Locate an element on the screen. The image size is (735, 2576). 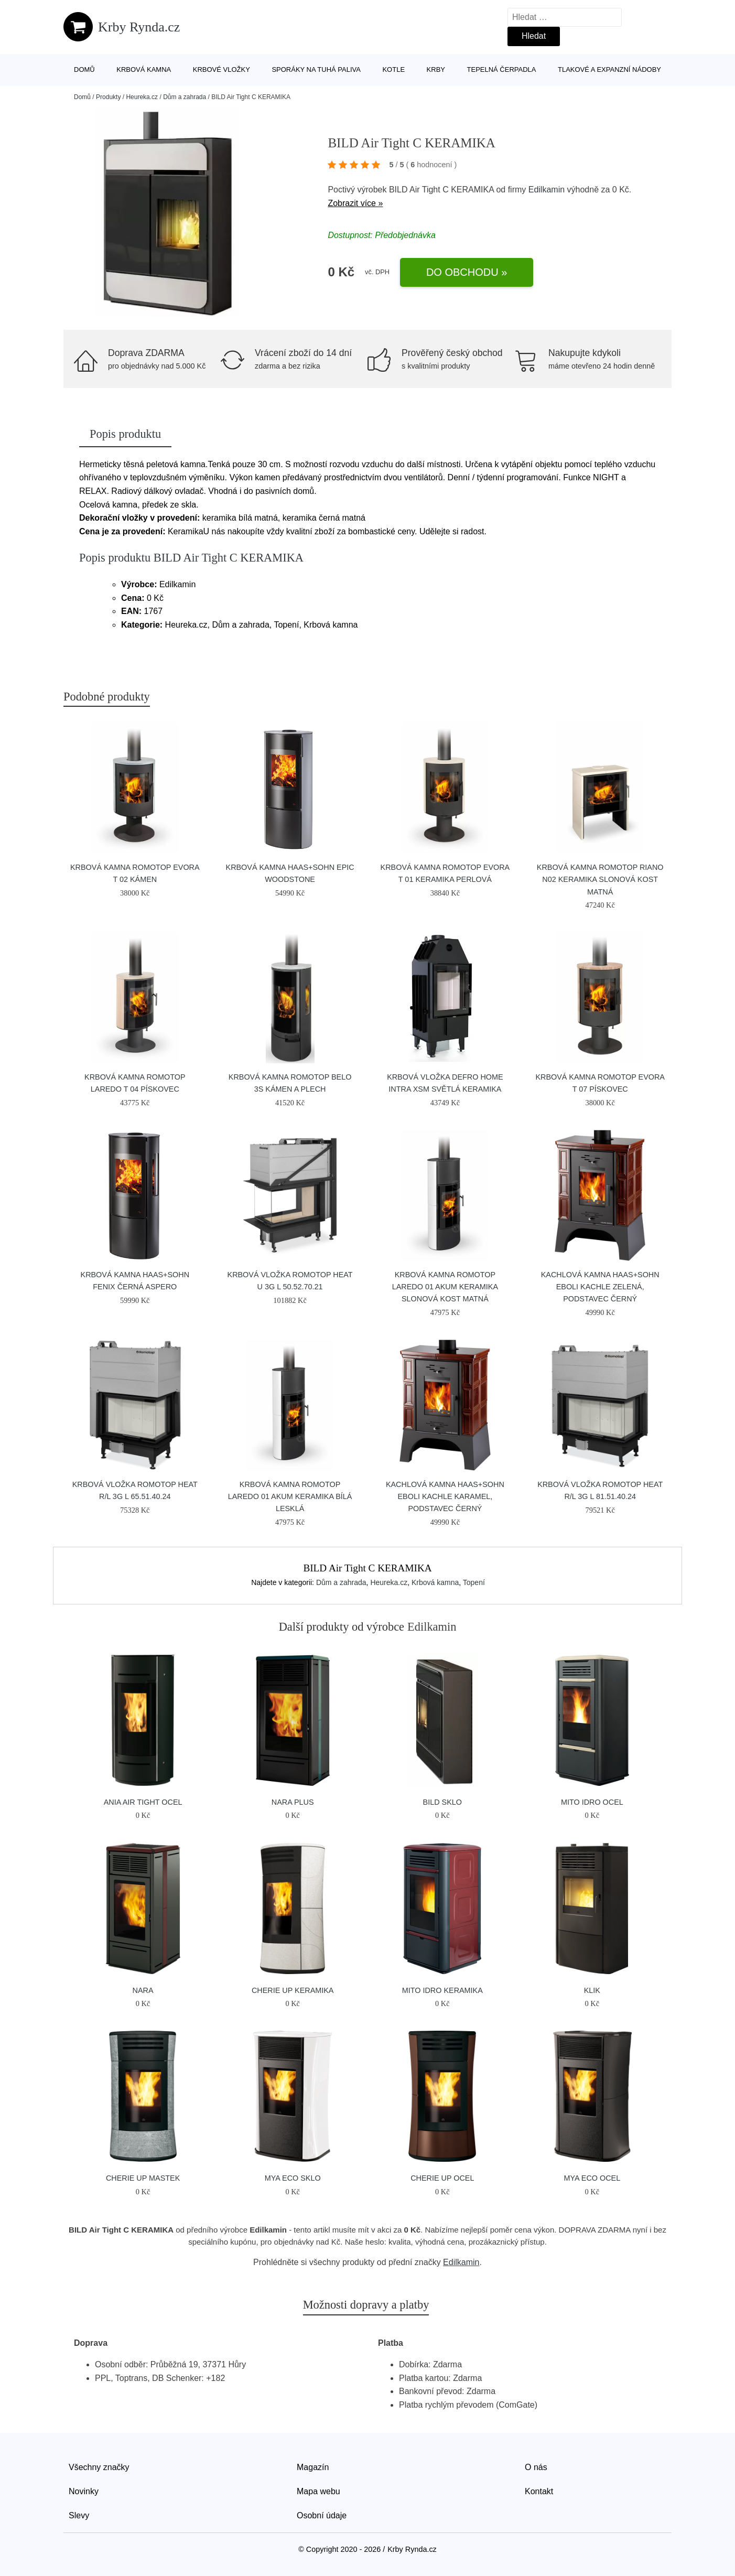
Ania Air Tight Ocel is located at coordinates (143, 1802).